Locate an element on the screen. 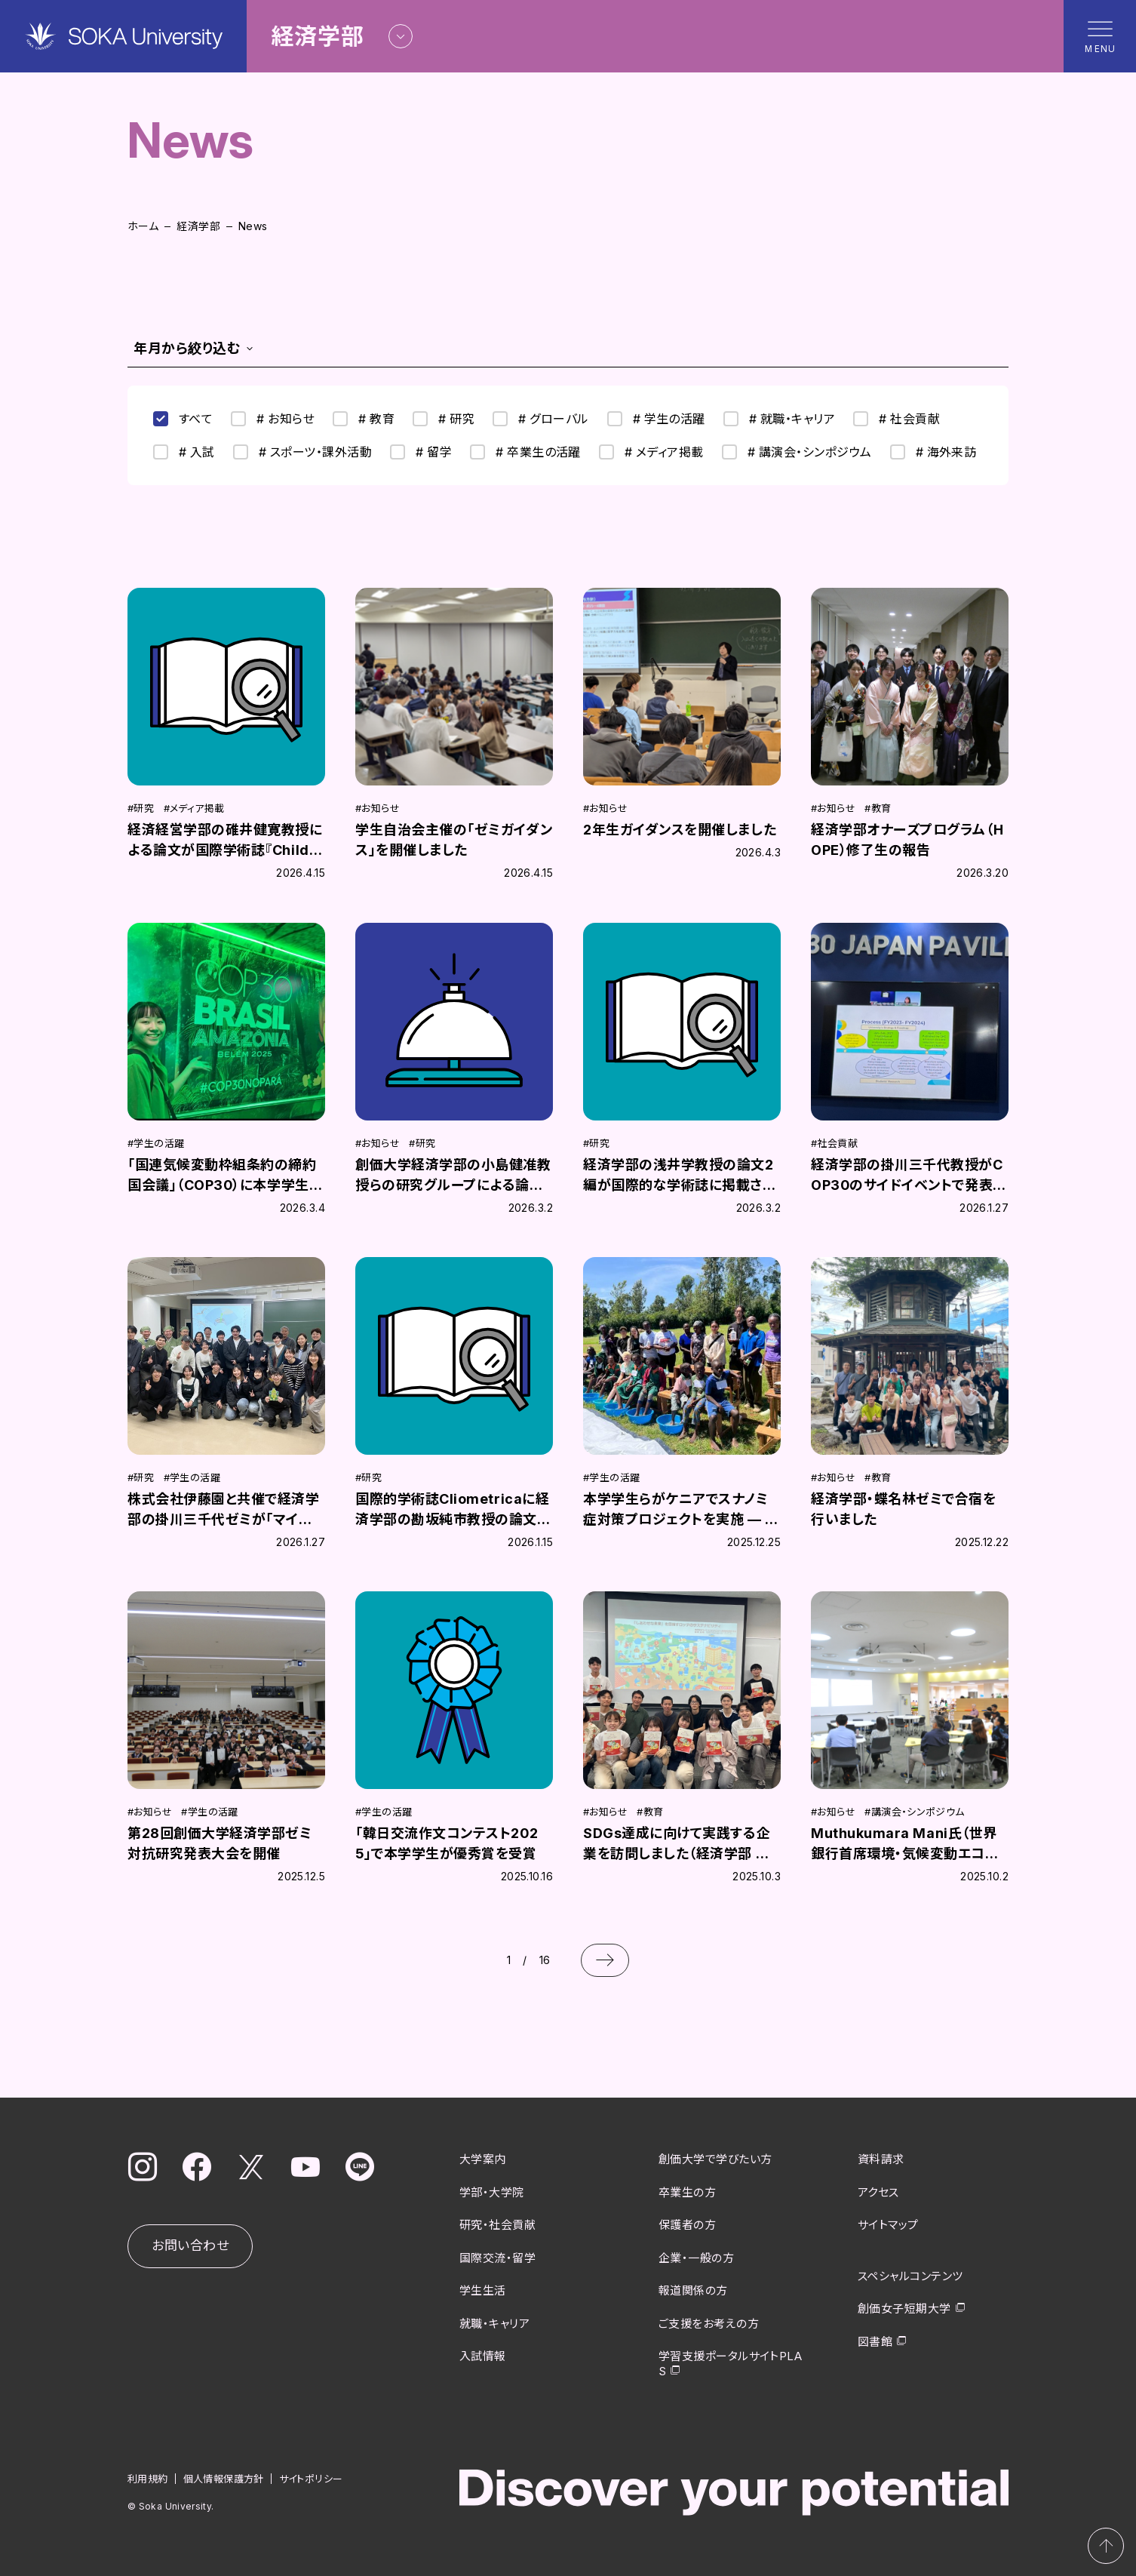 This screenshot has width=1136, height=2576. 創価大学で学びたい方 is located at coordinates (715, 2159).